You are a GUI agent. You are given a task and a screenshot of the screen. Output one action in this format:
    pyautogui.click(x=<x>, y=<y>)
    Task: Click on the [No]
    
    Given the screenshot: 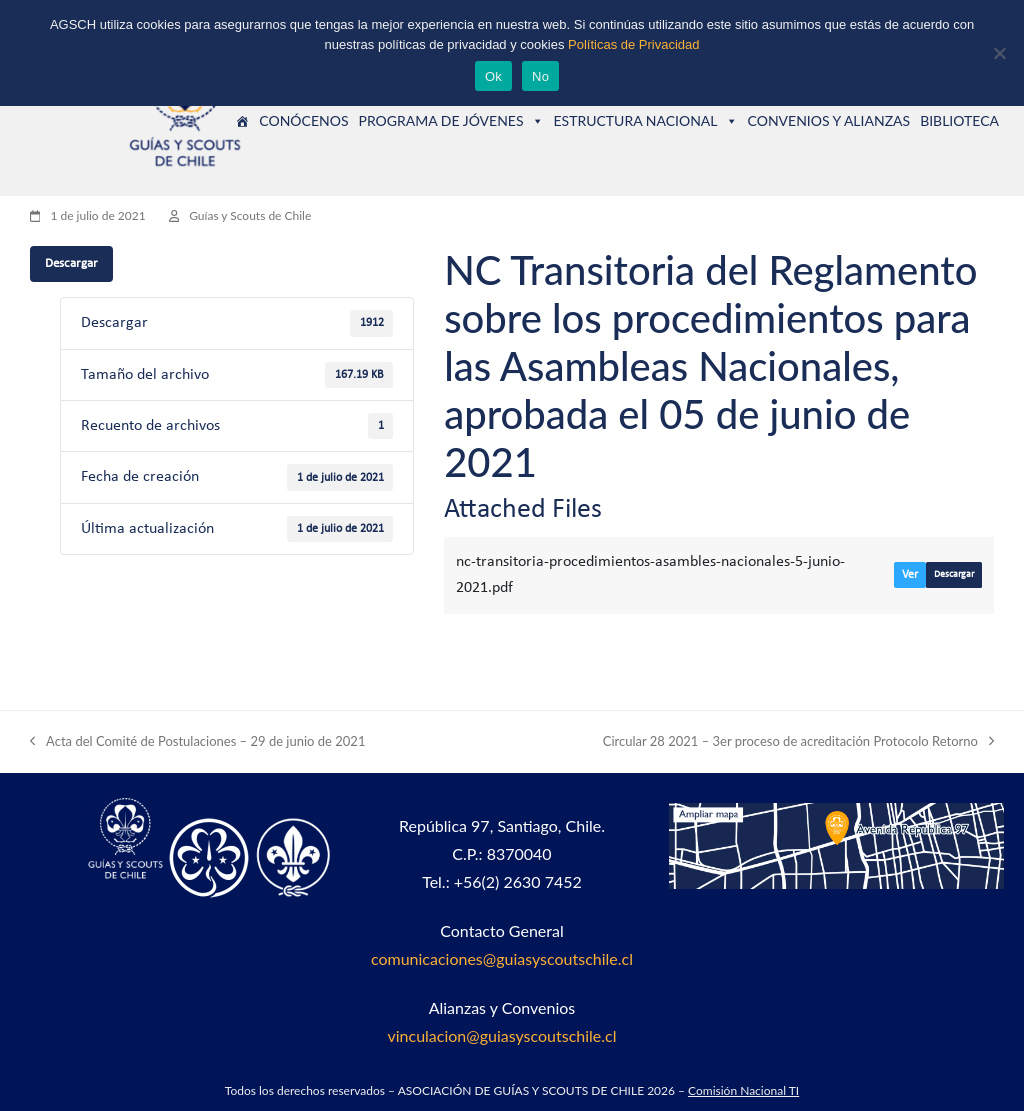 What is the action you would take?
    pyautogui.click(x=999, y=53)
    